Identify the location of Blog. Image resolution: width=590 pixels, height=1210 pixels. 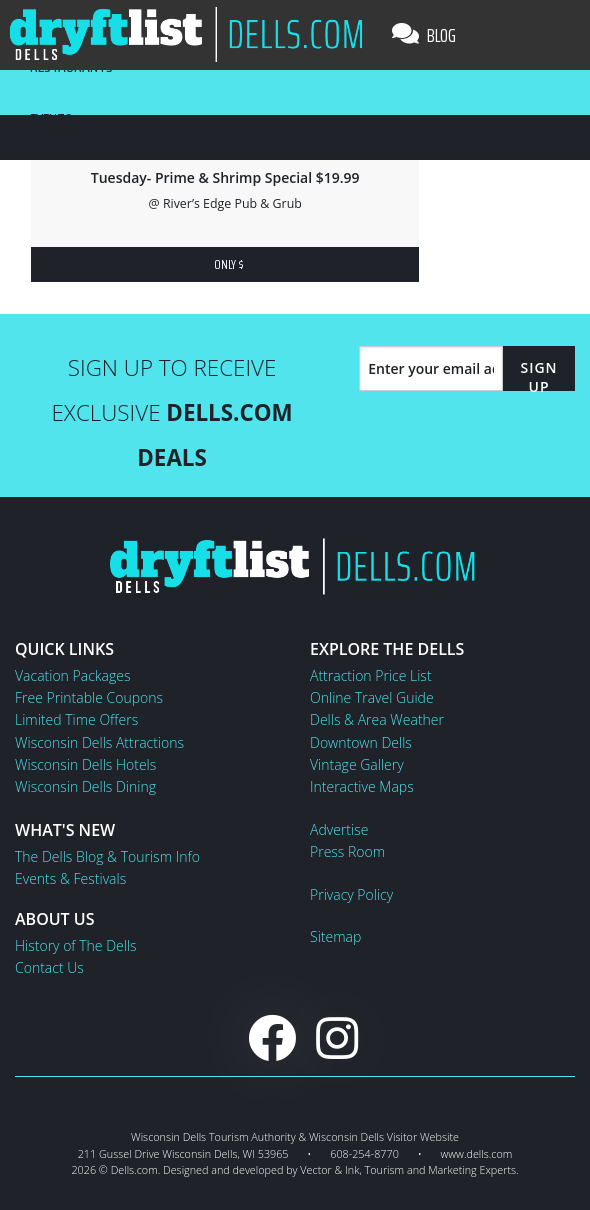
(424, 35).